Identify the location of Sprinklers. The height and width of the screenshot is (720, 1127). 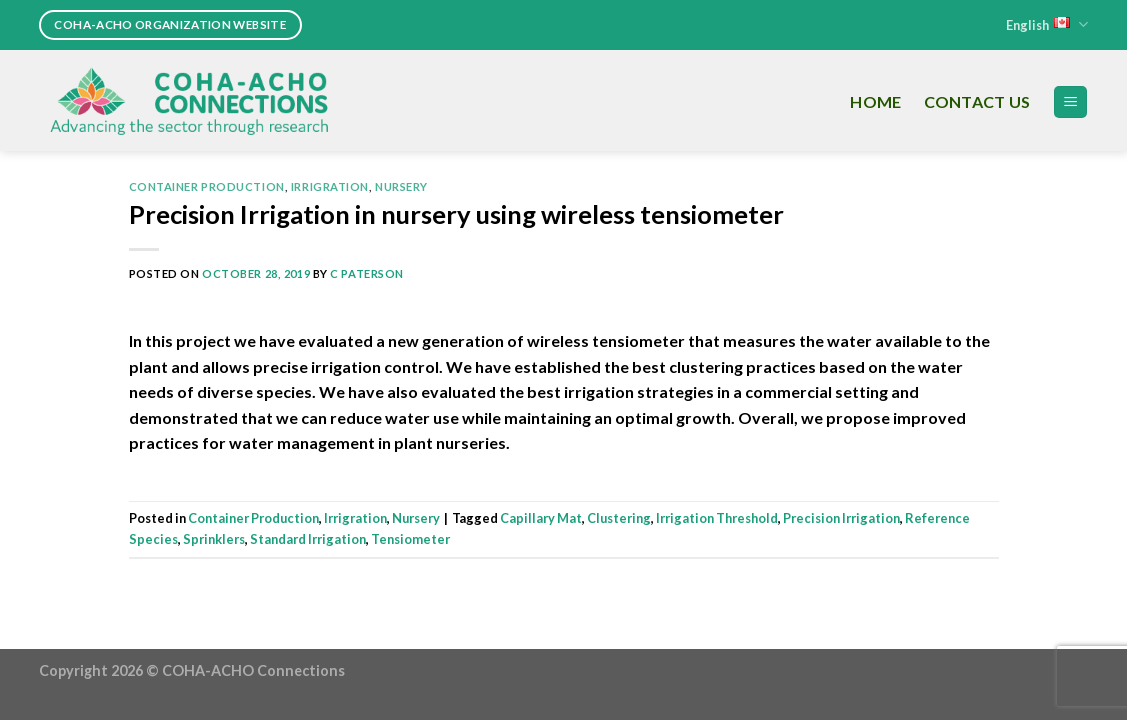
(214, 539).